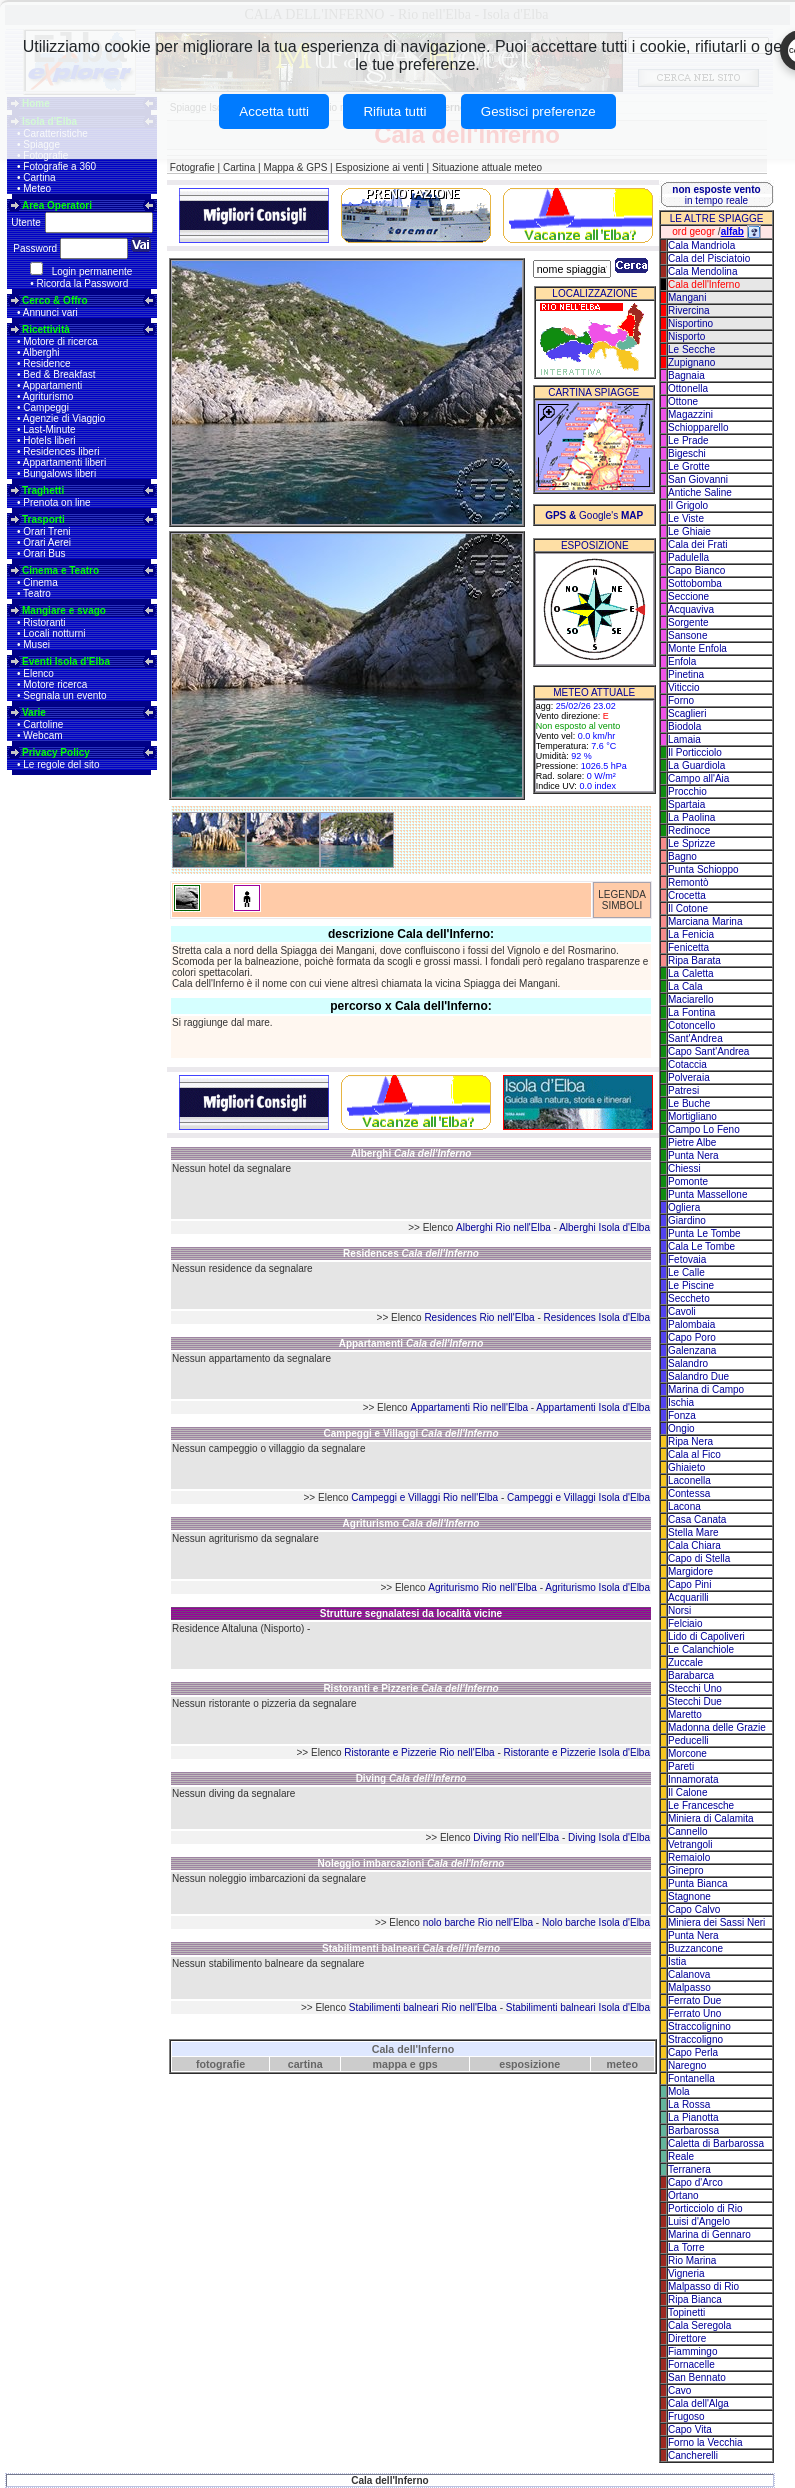 This screenshot has width=795, height=2488. Describe the element at coordinates (690, 323) in the screenshot. I see `Nisportino` at that location.